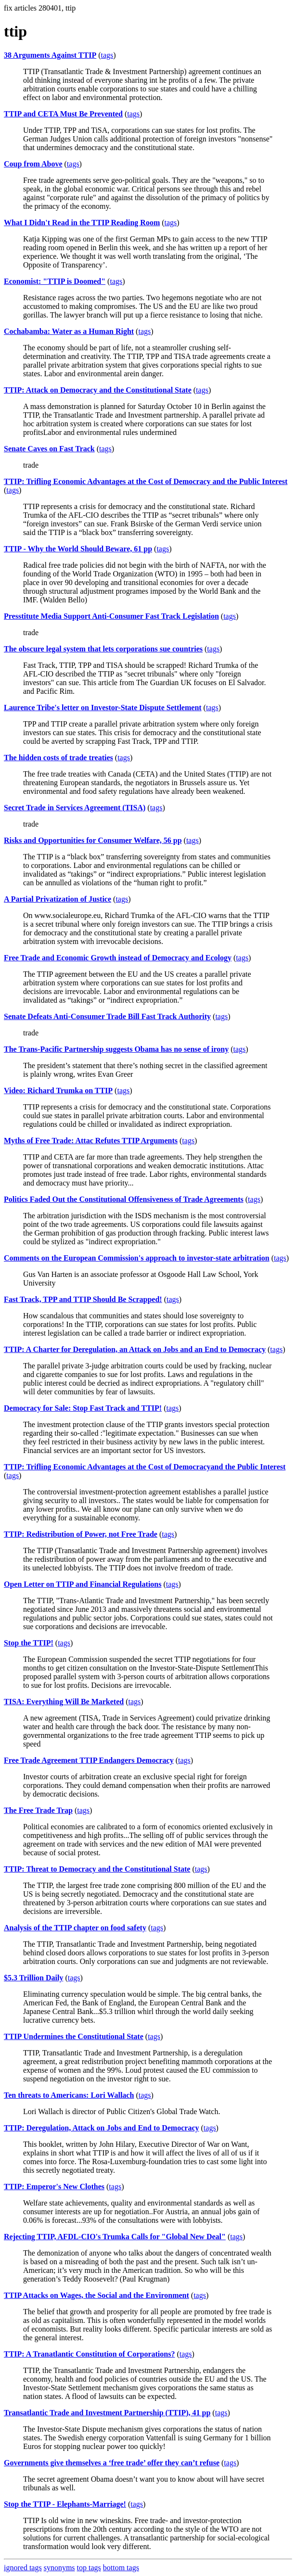 Image resolution: width=296 pixels, height=2576 pixels. I want to click on Stop the TTIP - Elephants-Marriage!, so click(65, 2504).